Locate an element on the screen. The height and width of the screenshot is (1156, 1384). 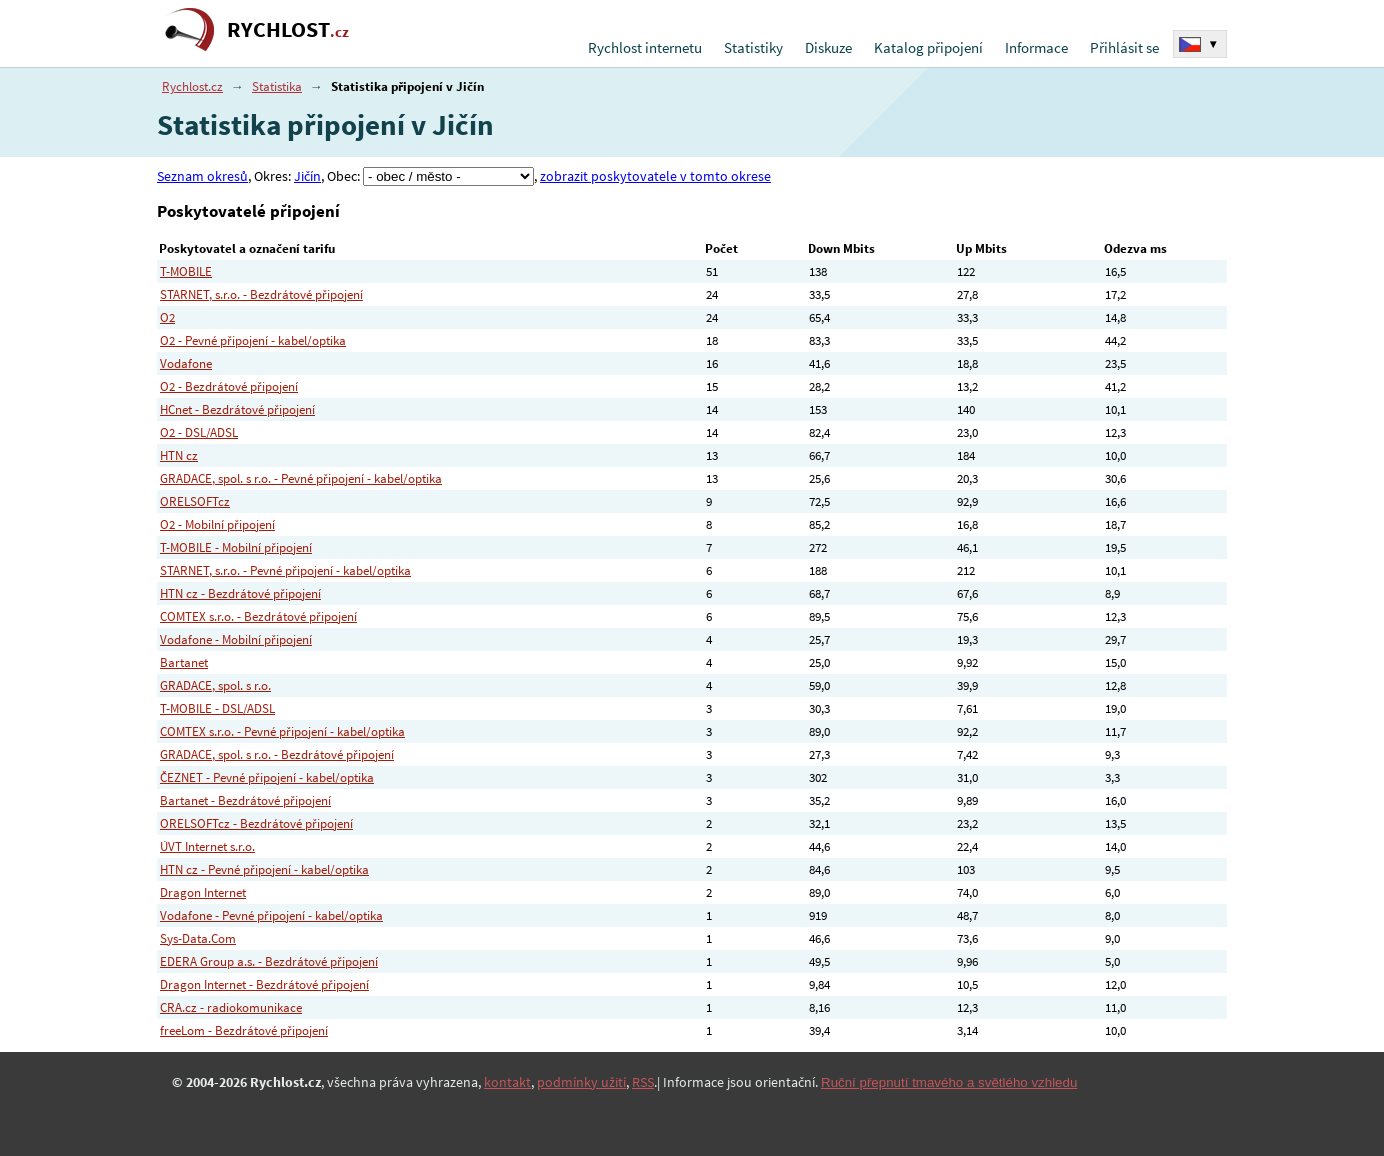
Vodafone - Pevné připojení - kabel/optika is located at coordinates (271, 915).